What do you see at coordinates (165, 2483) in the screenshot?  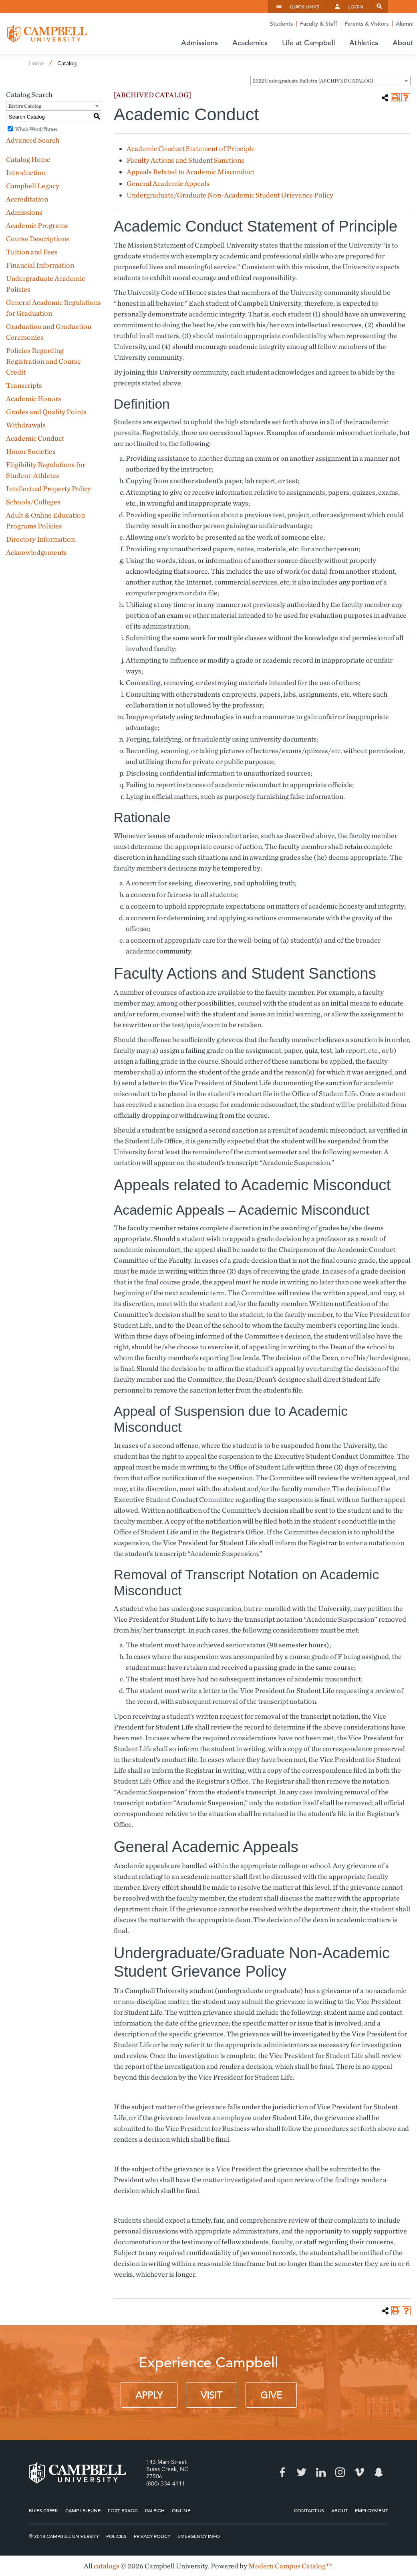 I see `(800) 334-4111` at bounding box center [165, 2483].